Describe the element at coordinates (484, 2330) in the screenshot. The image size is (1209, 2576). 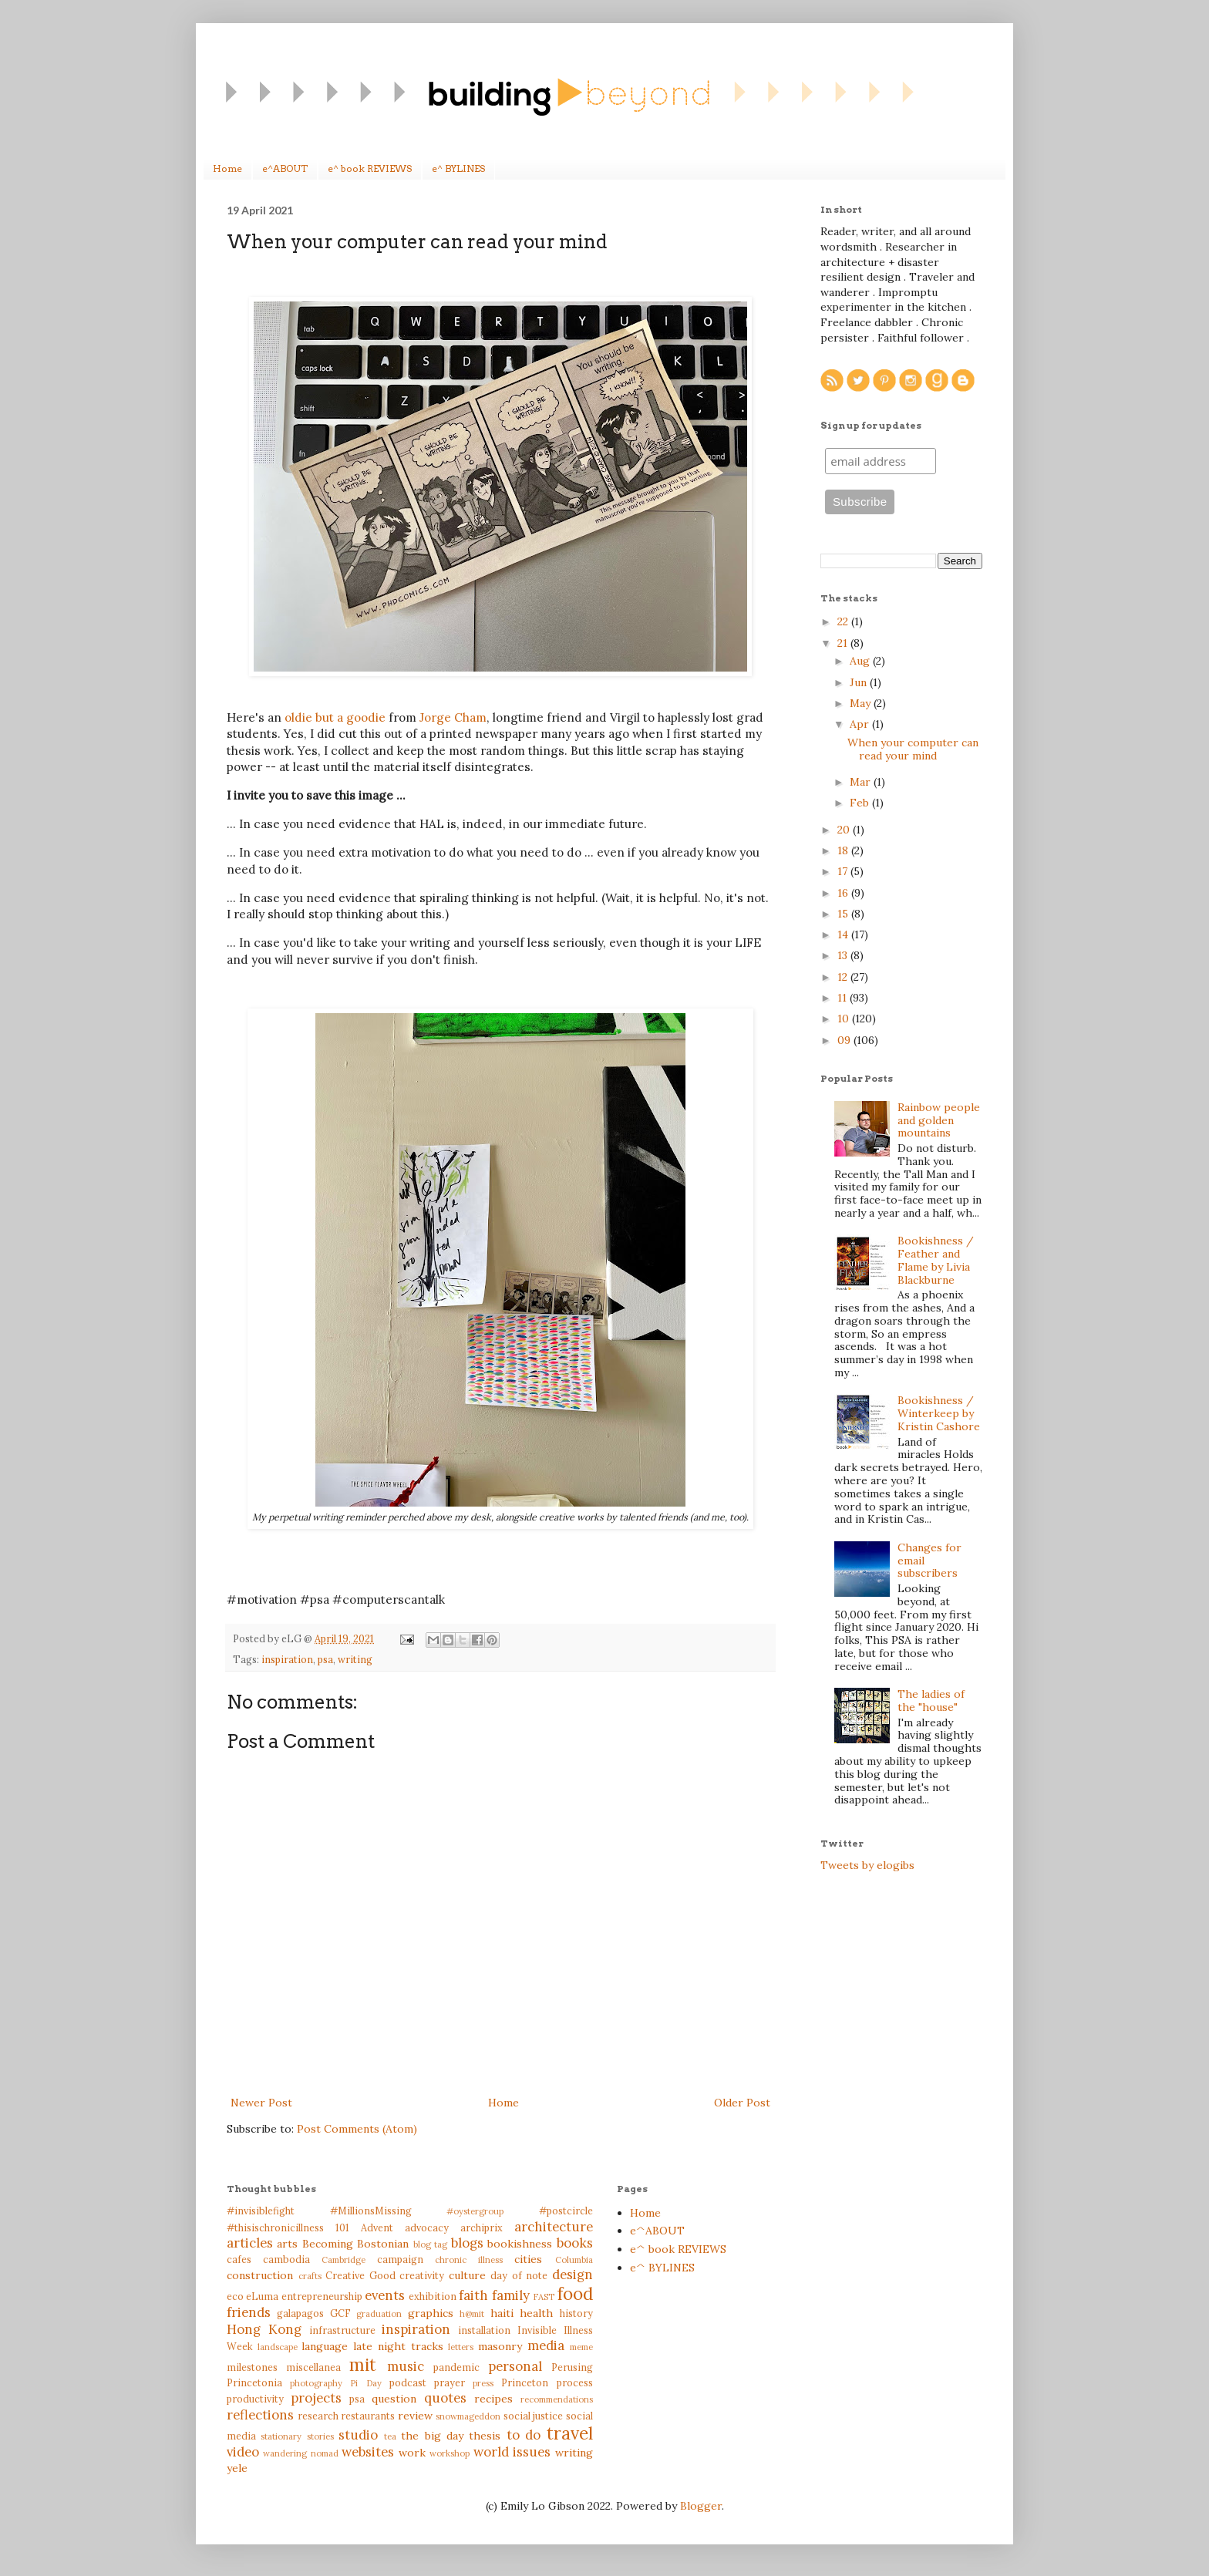
I see `installation` at that location.